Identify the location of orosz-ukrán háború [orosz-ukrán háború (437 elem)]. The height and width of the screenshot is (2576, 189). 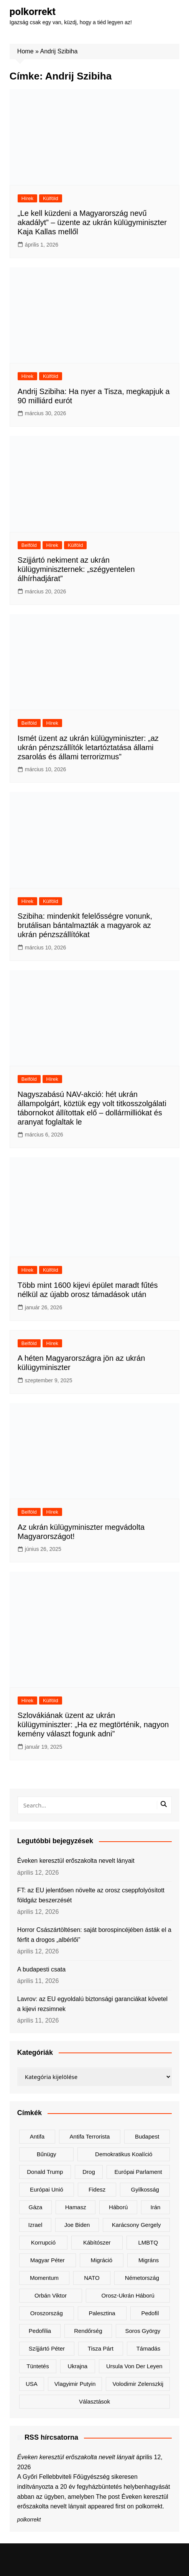
(128, 2295).